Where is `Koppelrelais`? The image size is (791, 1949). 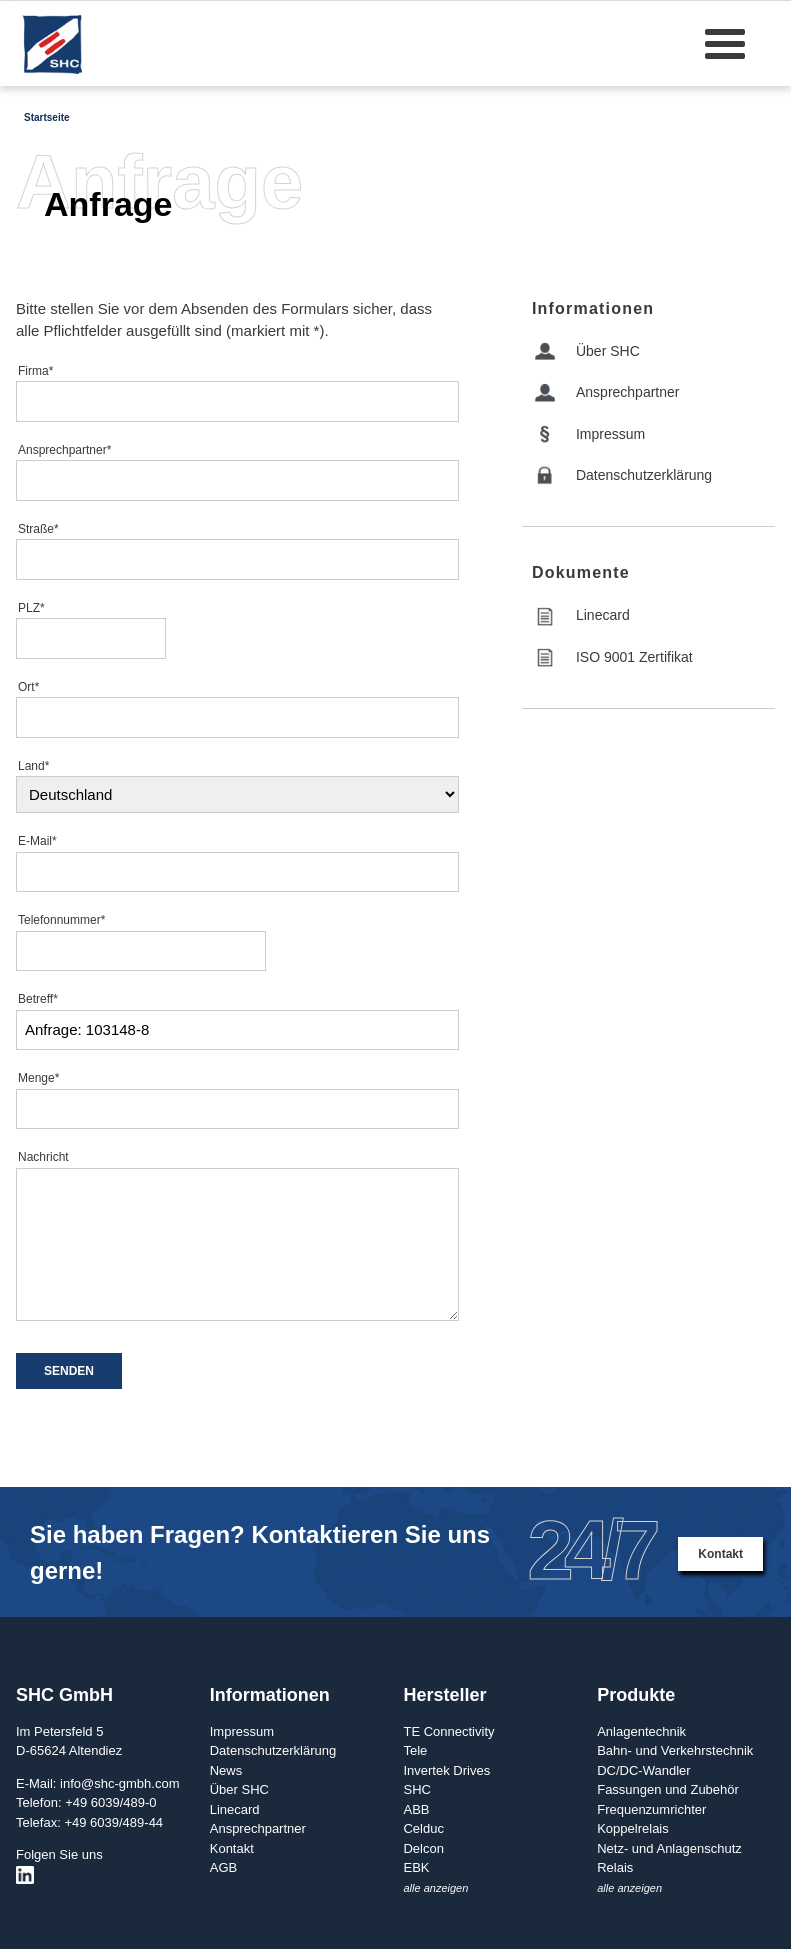 Koppelrelais is located at coordinates (633, 1828).